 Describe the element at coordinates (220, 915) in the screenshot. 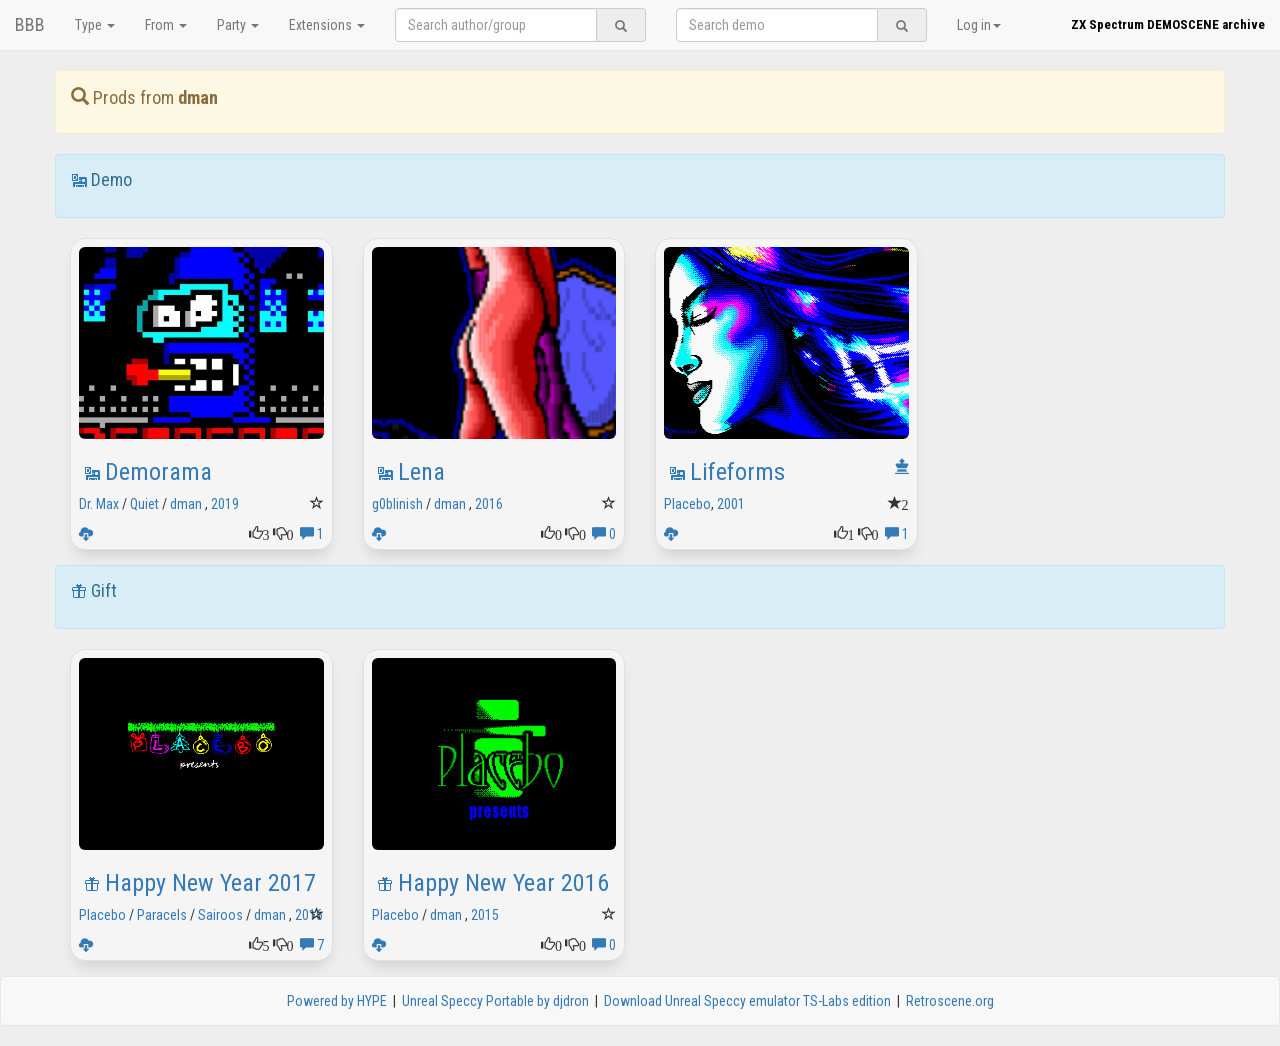

I see `Sairoos` at that location.